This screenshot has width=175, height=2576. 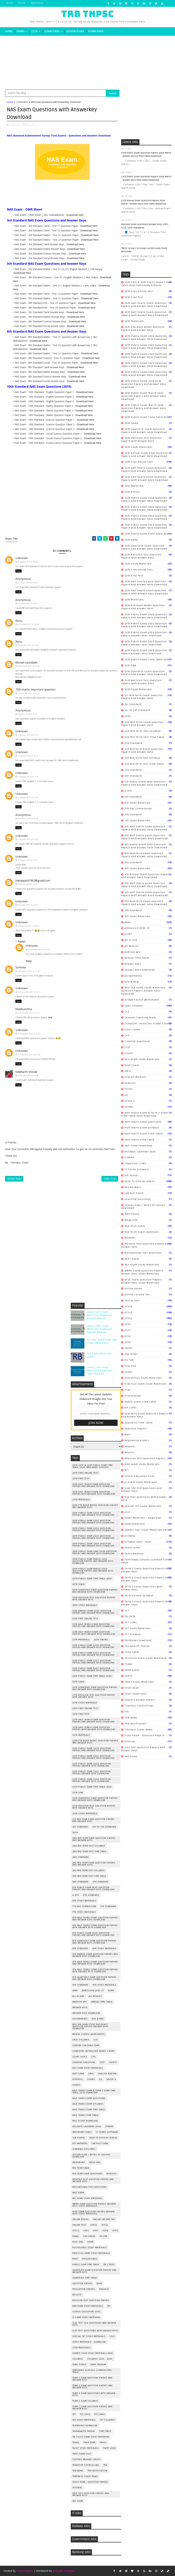 What do you see at coordinates (133, 769) in the screenshot?
I see `3rd Standard` at bounding box center [133, 769].